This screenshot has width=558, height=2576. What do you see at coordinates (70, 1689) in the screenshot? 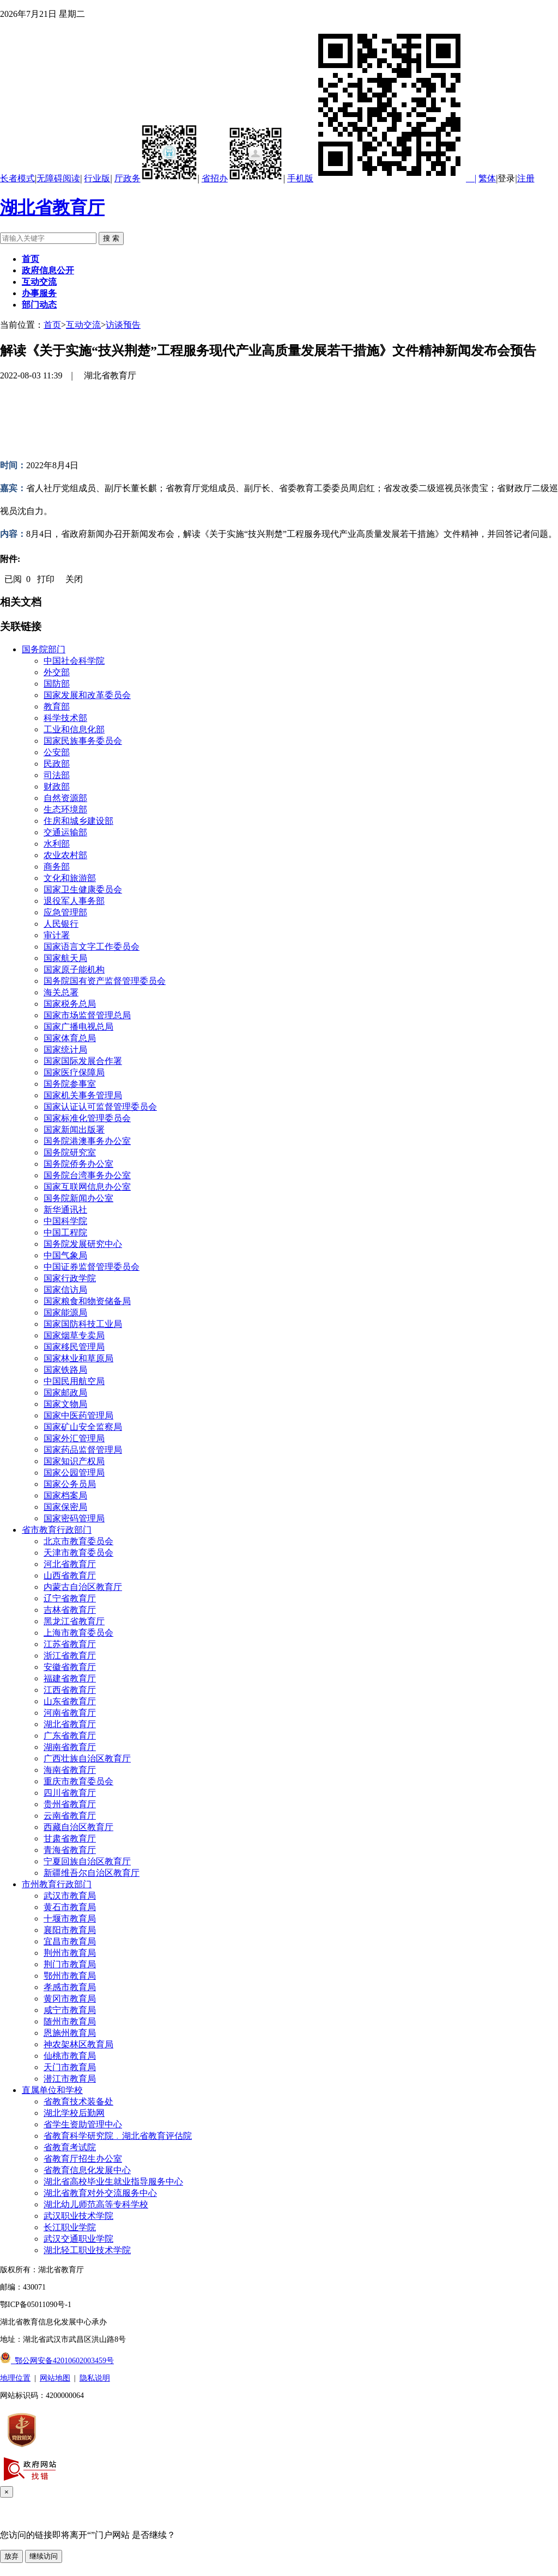
I see `江西省教育厅` at bounding box center [70, 1689].